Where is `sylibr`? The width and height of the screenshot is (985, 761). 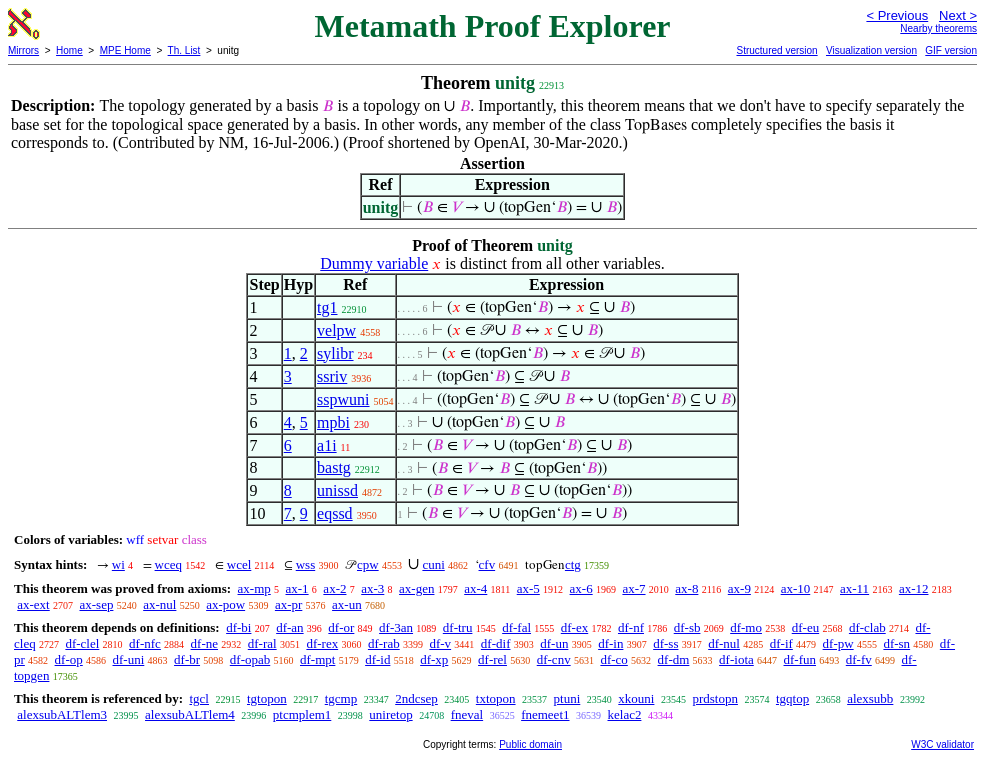
sylibr is located at coordinates (335, 353).